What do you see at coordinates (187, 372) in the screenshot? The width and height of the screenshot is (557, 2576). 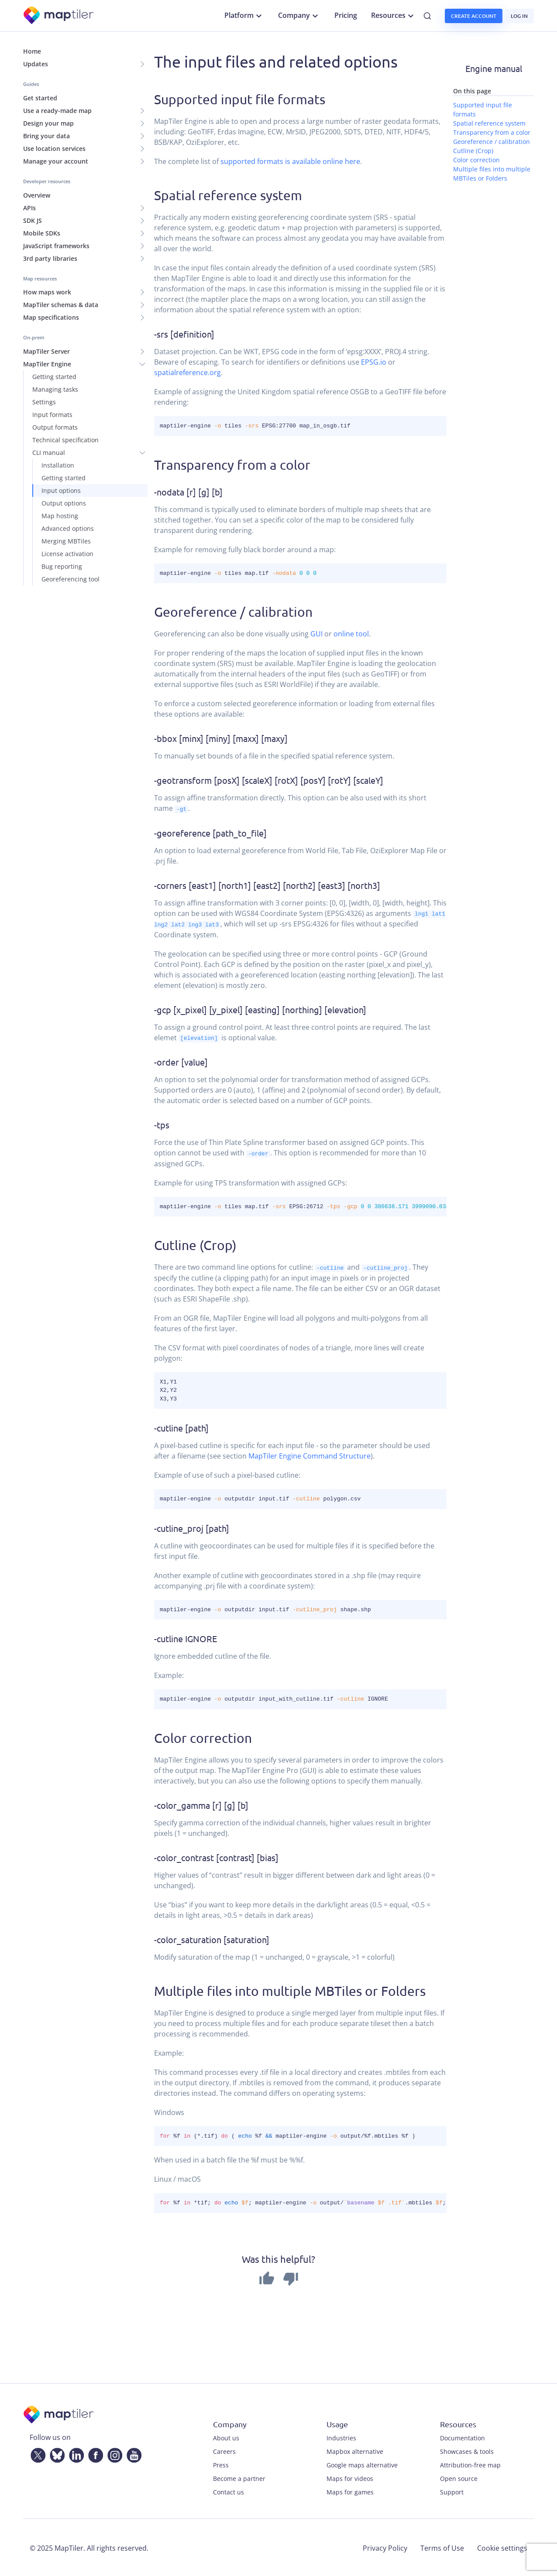 I see `spatialreference.org` at bounding box center [187, 372].